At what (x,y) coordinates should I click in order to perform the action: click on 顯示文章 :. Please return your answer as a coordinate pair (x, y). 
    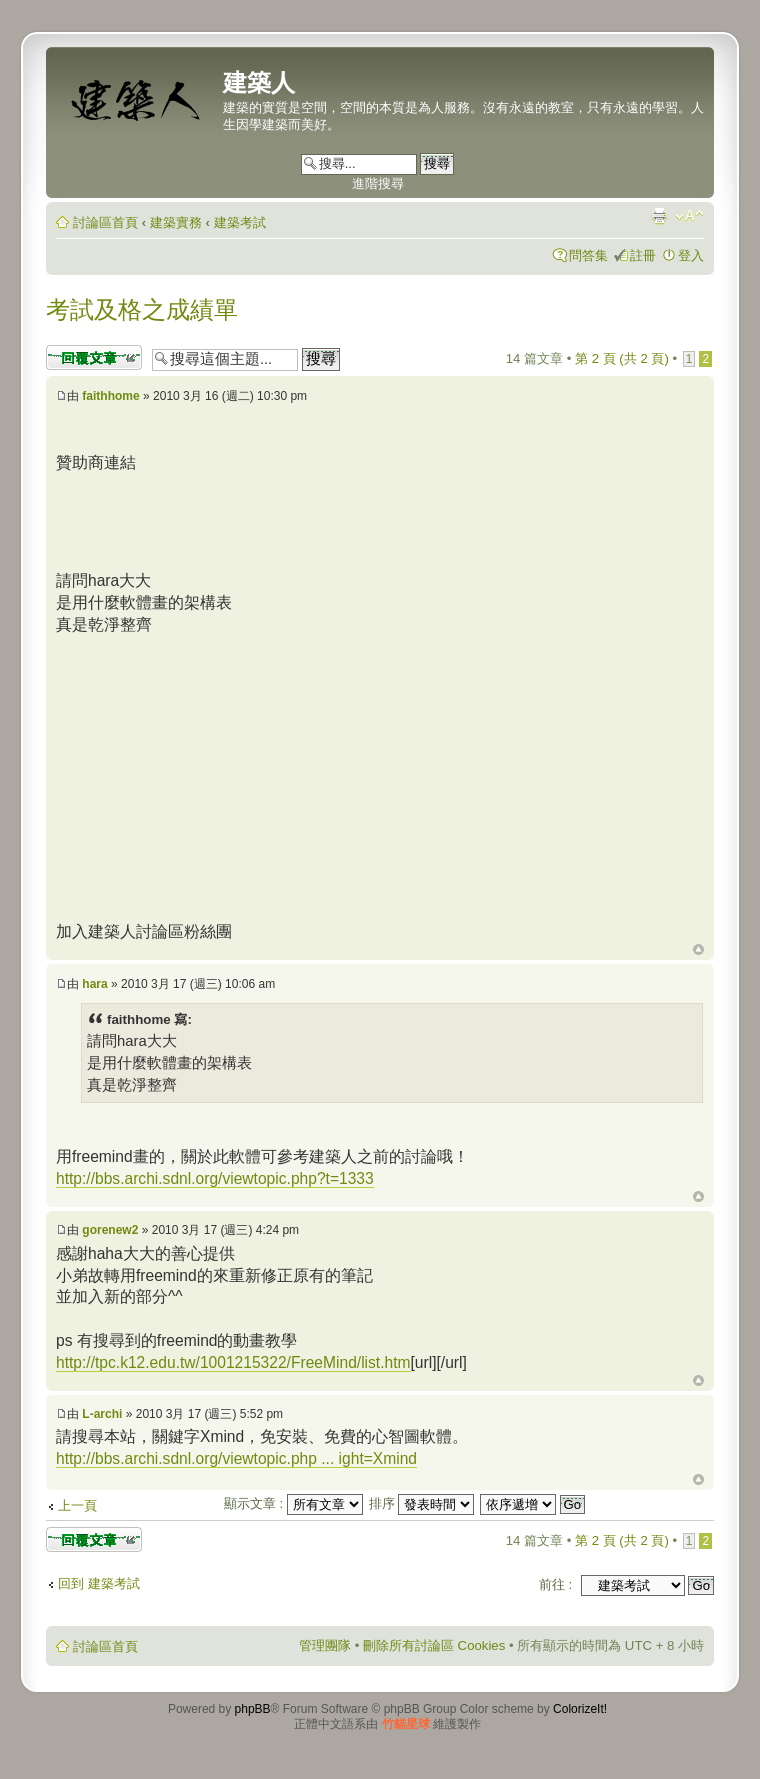
    Looking at the image, I should click on (293, 1503).